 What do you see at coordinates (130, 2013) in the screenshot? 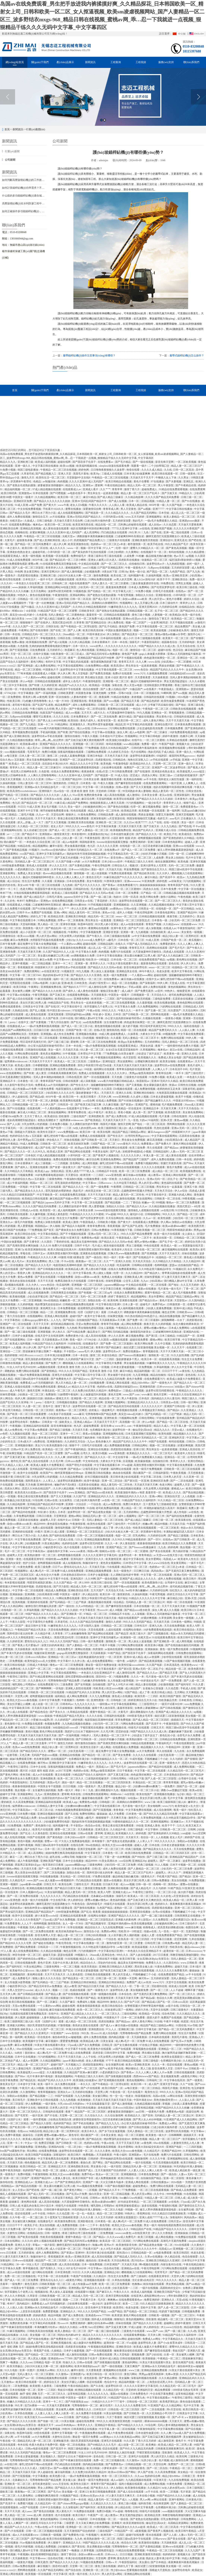
I see `三级在线网站` at bounding box center [130, 2013].